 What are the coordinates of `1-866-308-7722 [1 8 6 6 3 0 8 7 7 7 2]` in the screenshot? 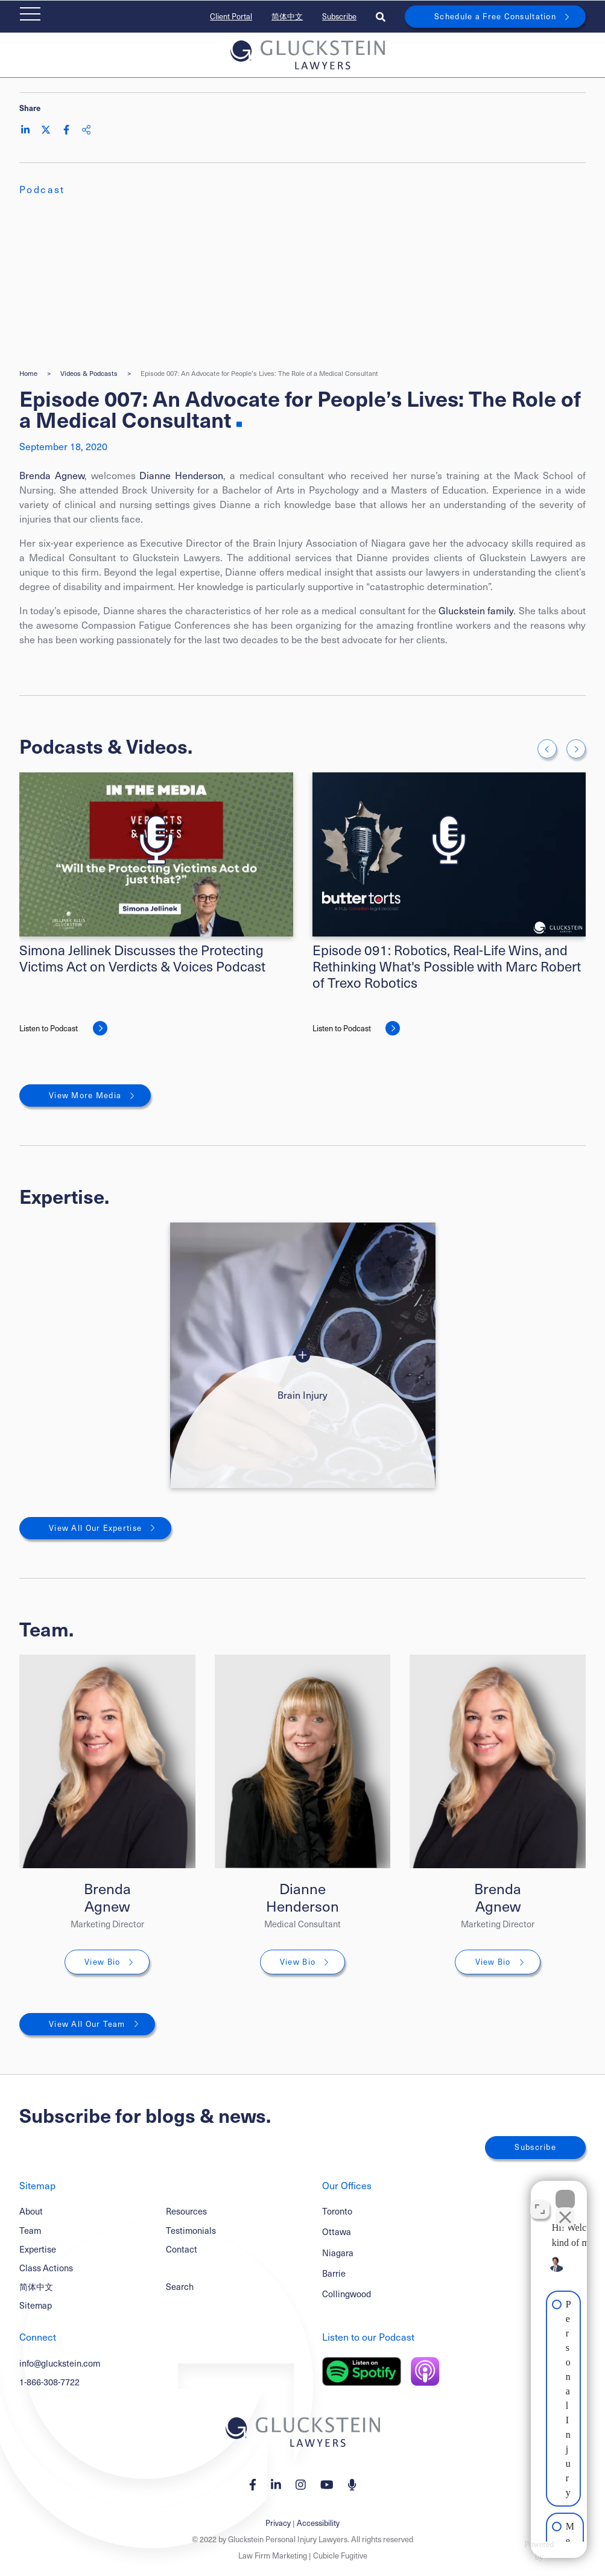 It's located at (49, 2382).